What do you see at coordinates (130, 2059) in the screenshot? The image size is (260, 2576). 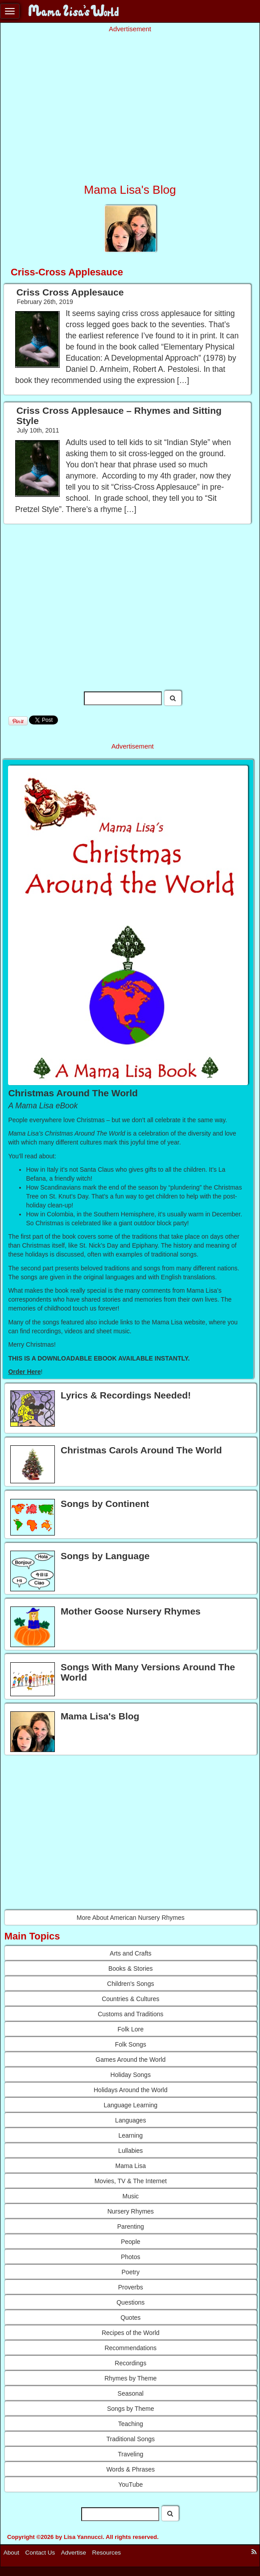 I see `Games Around the World` at bounding box center [130, 2059].